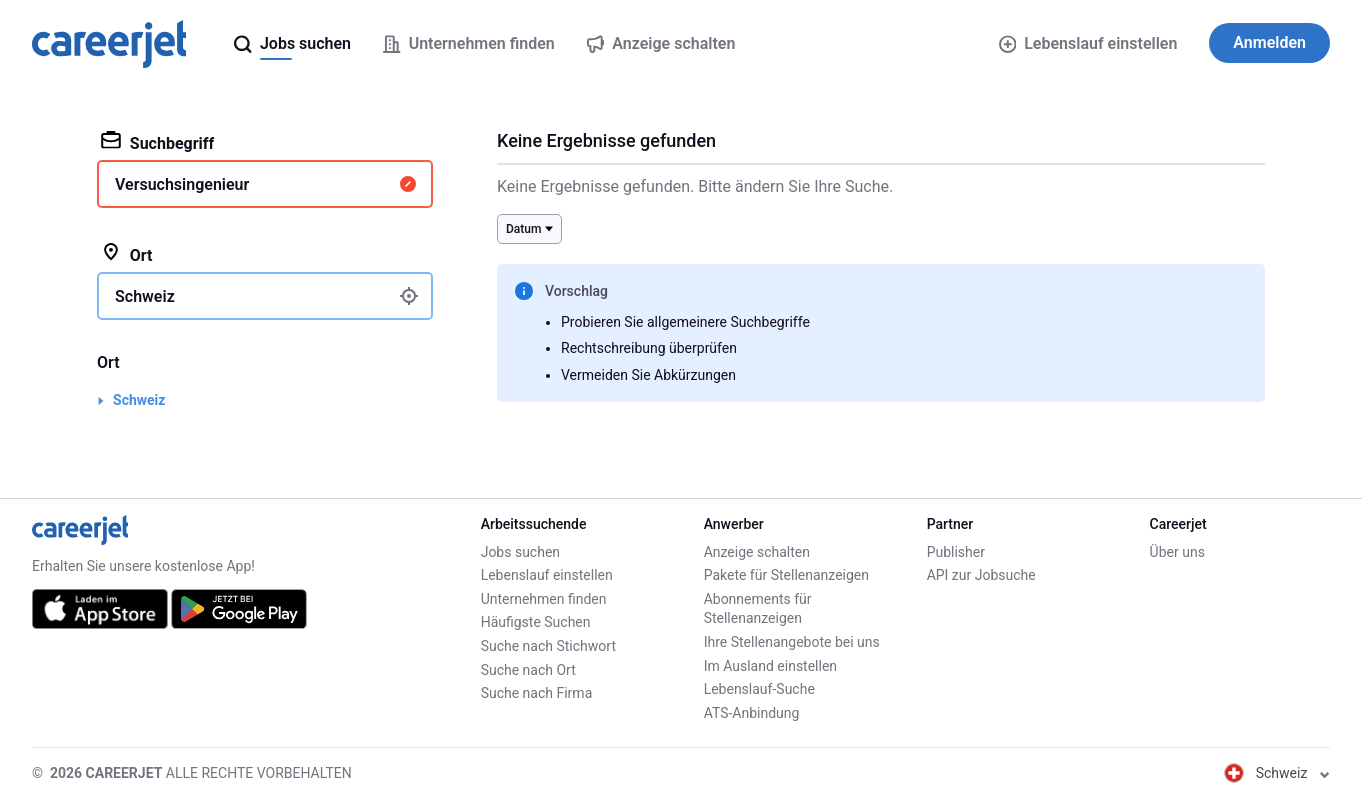 This screenshot has height=800, width=1362. I want to click on Häufigste Suchen, so click(536, 622).